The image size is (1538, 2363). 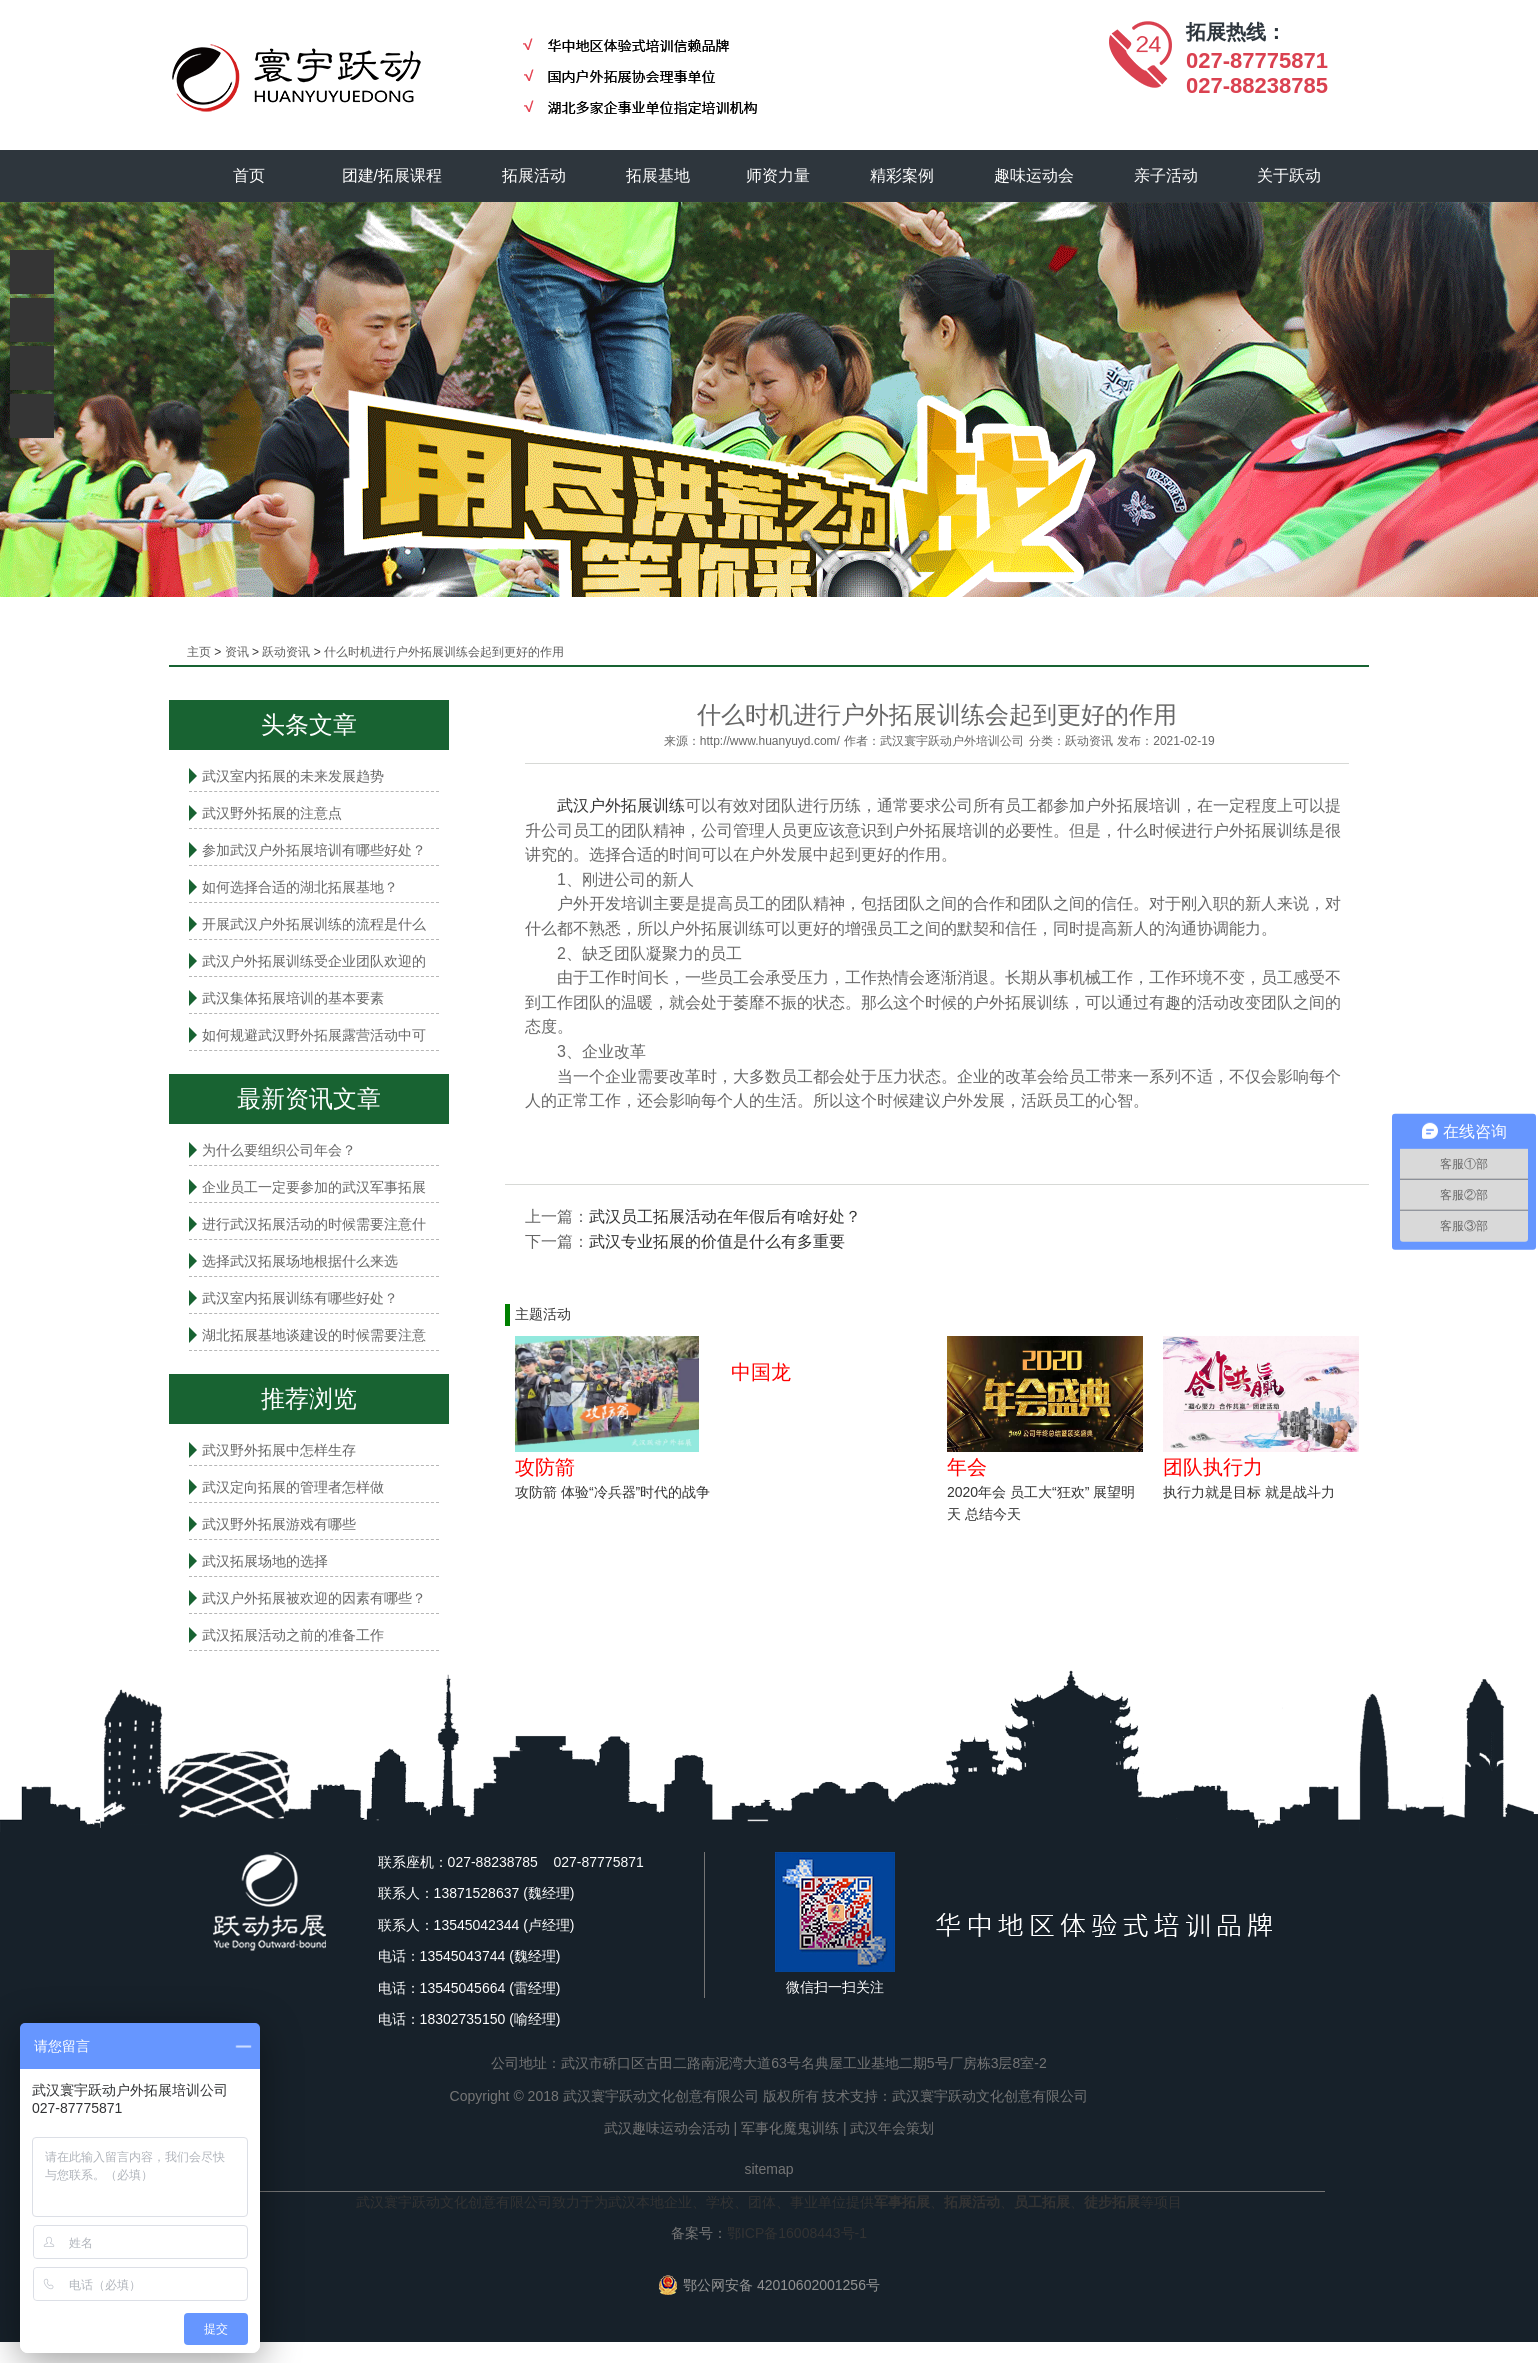 I want to click on 开展武汉户外拓展训练的流程是什么, so click(x=314, y=924).